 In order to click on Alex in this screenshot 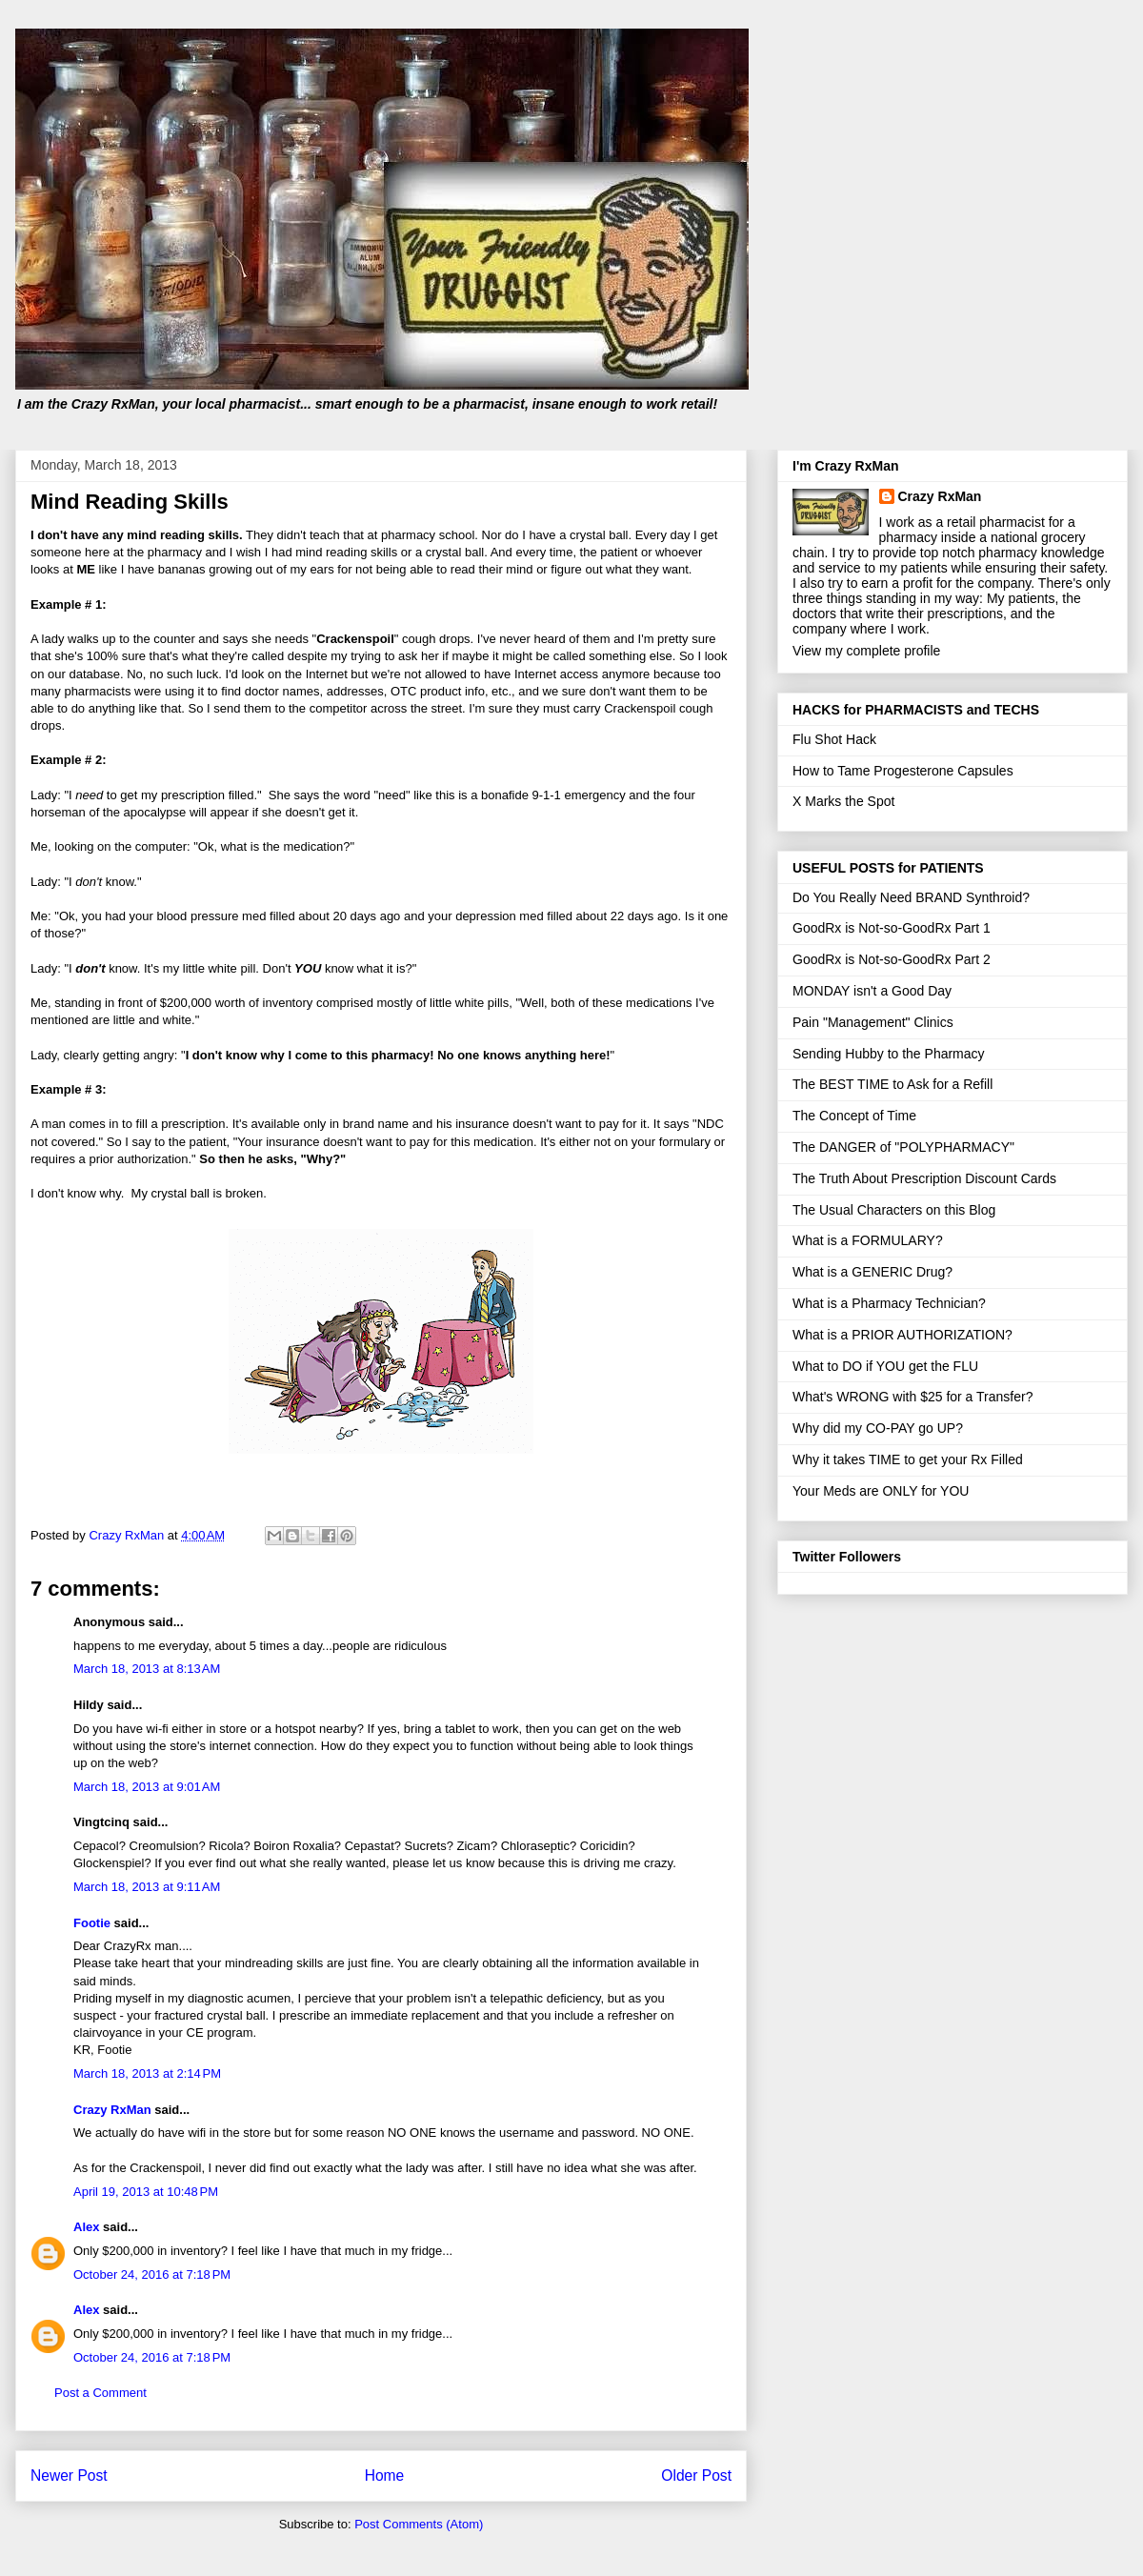, I will do `click(86, 2227)`.